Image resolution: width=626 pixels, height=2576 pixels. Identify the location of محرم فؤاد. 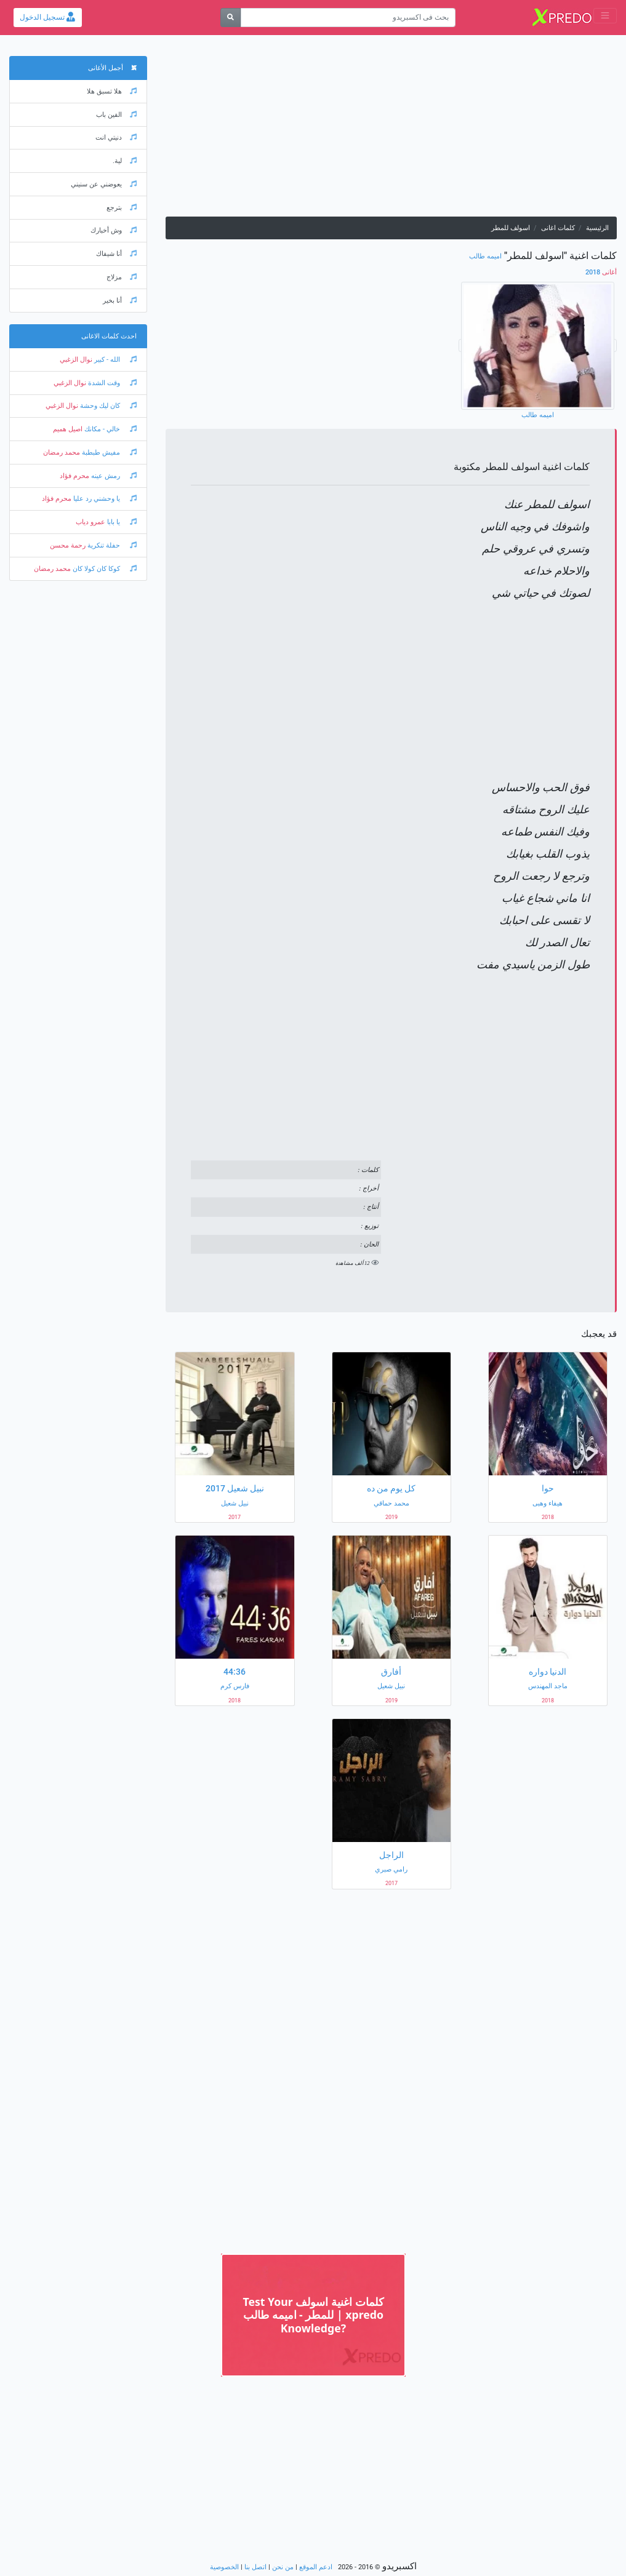
(74, 476).